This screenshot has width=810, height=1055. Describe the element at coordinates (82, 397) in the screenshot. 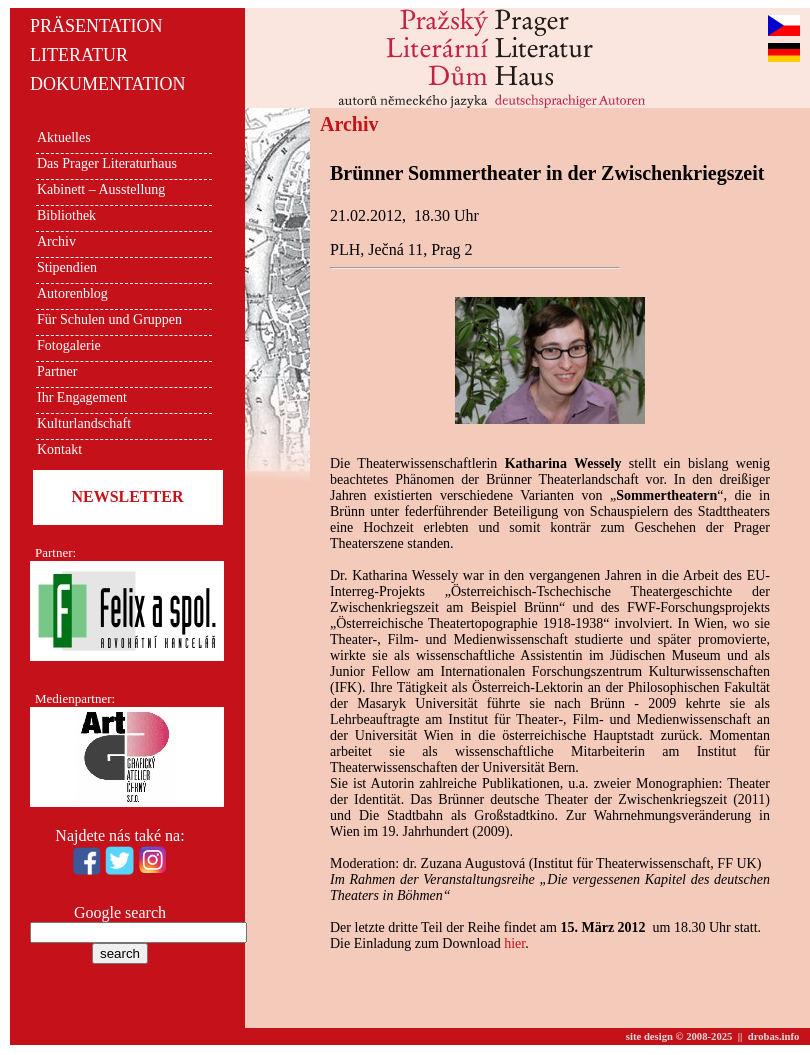

I see `Ihr Engagement` at that location.